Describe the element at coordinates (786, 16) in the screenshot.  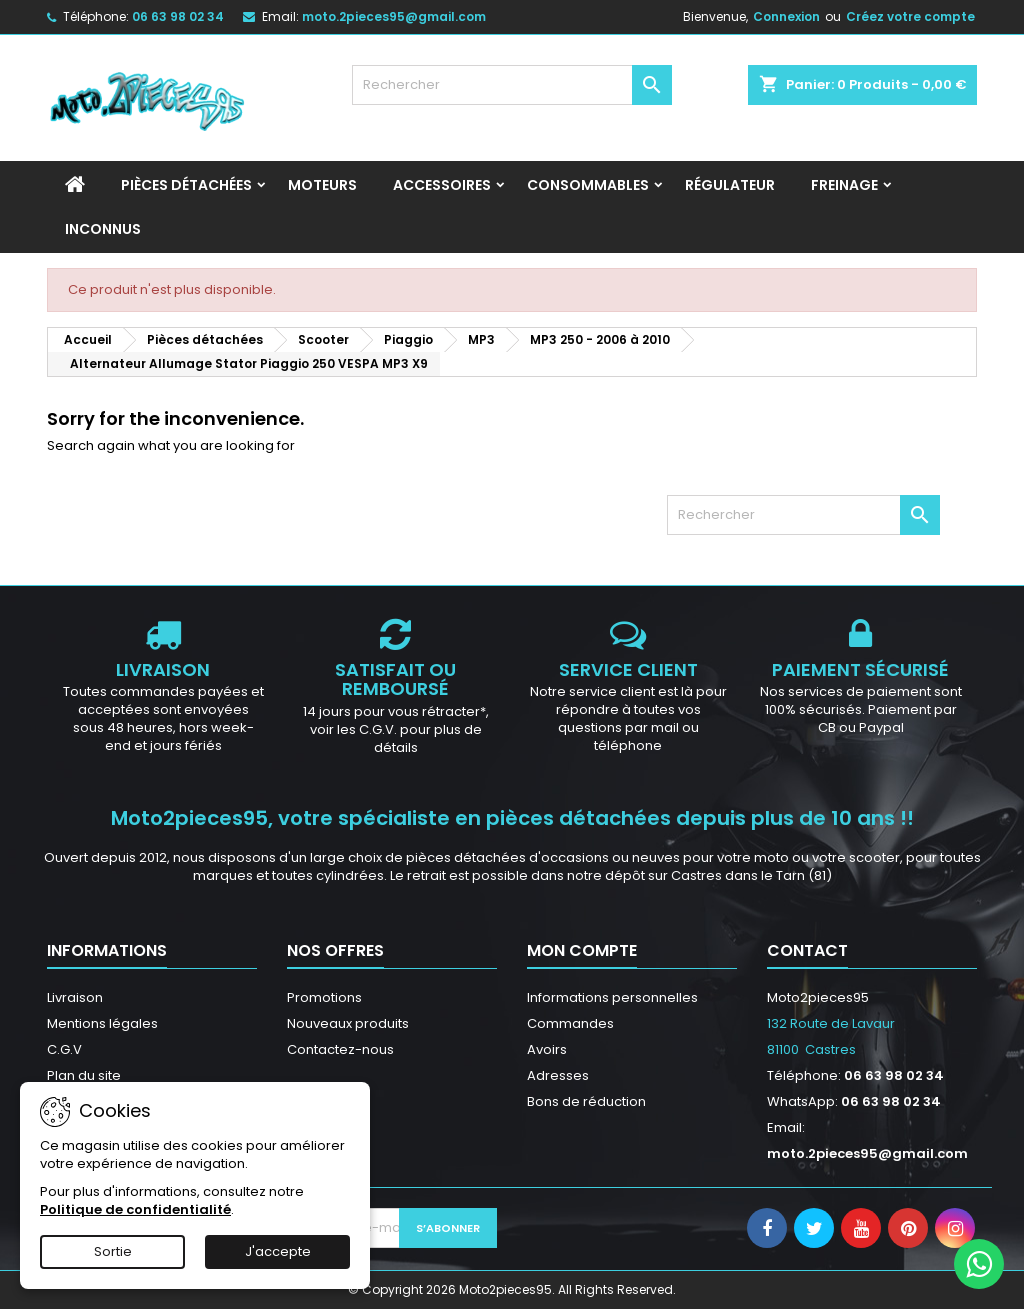
I see `Connexion` at that location.